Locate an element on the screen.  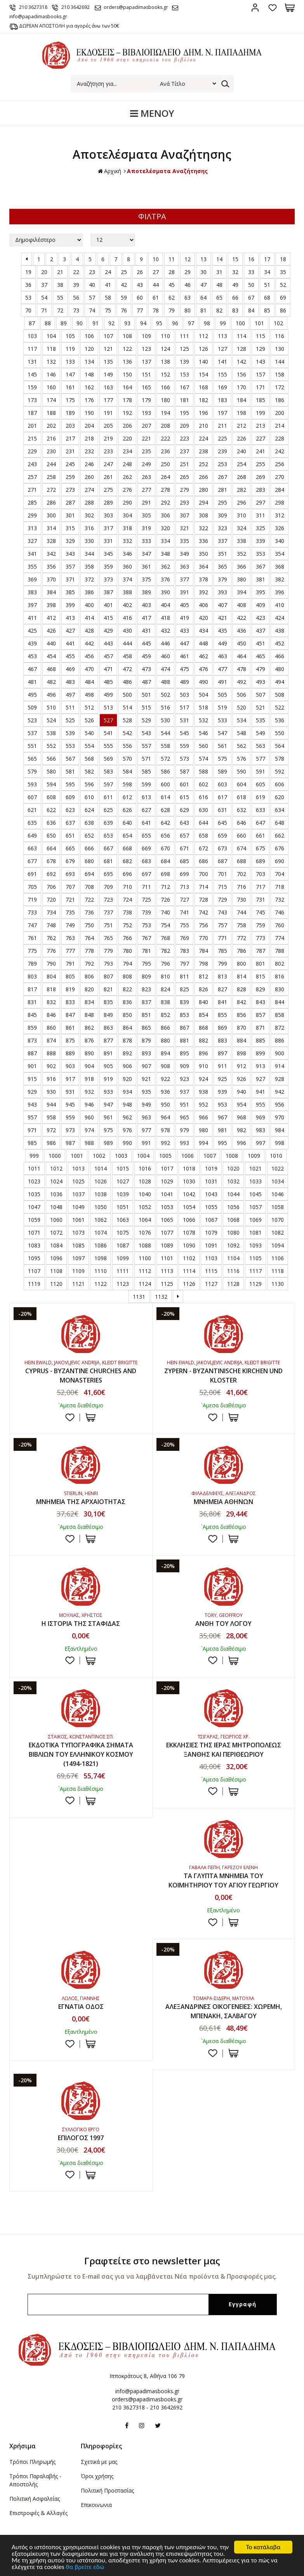
796 is located at coordinates (165, 963).